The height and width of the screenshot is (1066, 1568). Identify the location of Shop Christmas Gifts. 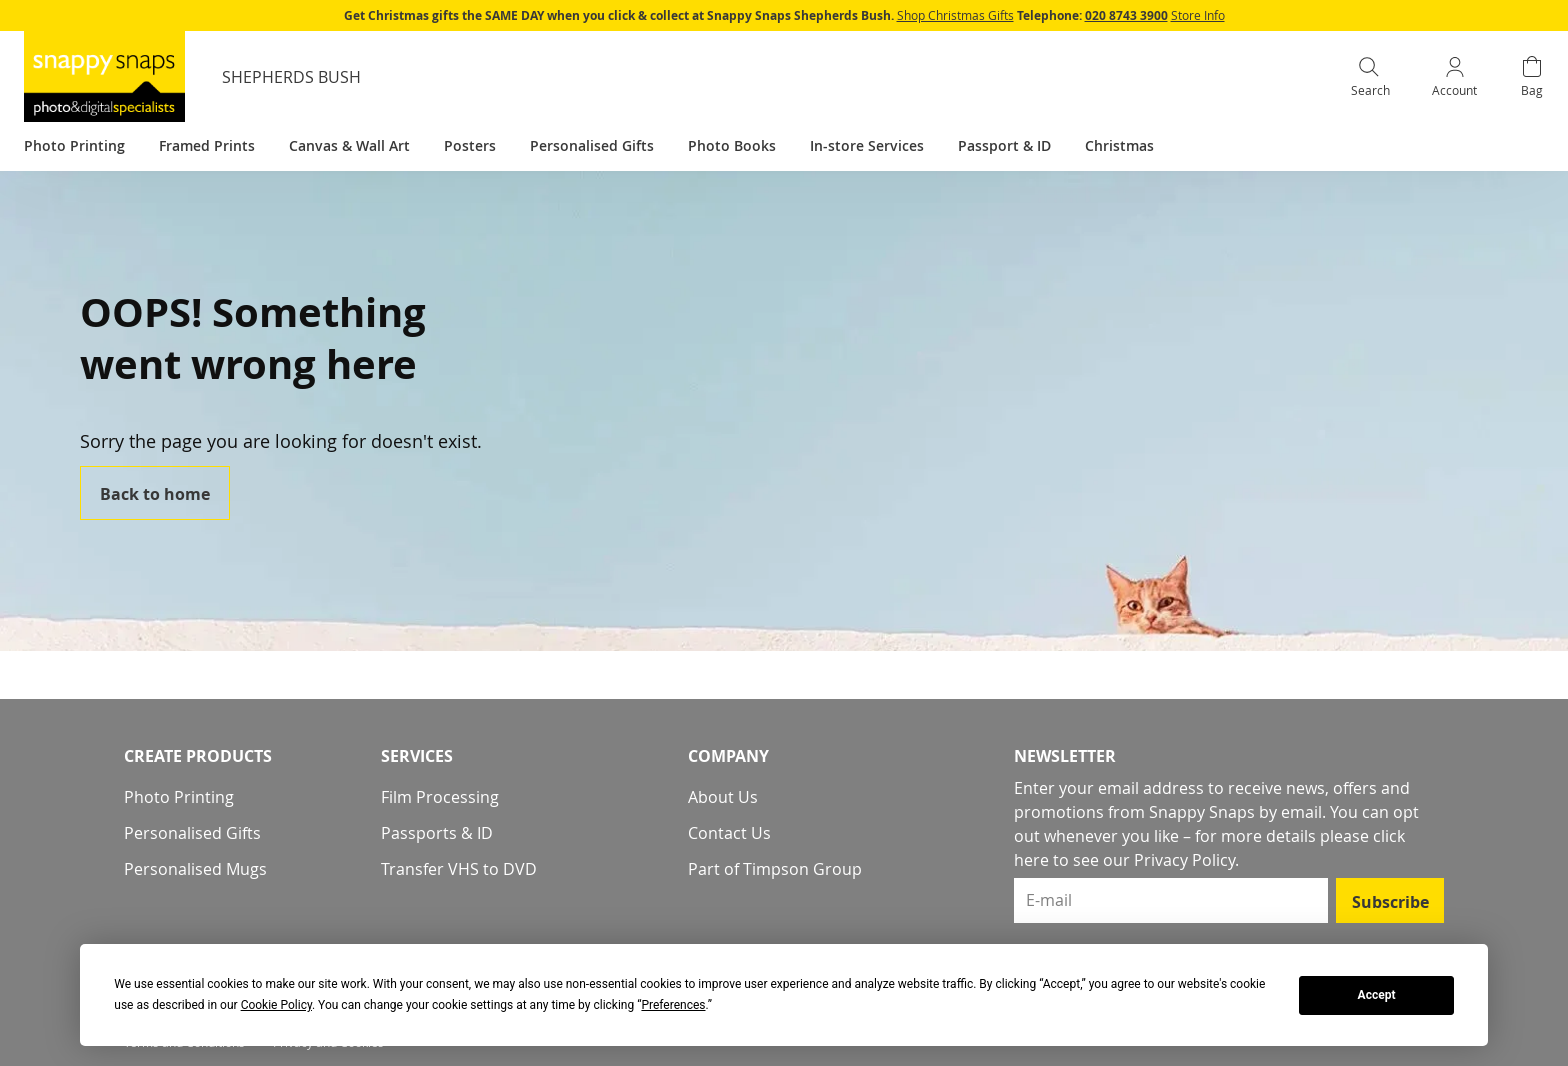
(955, 15).